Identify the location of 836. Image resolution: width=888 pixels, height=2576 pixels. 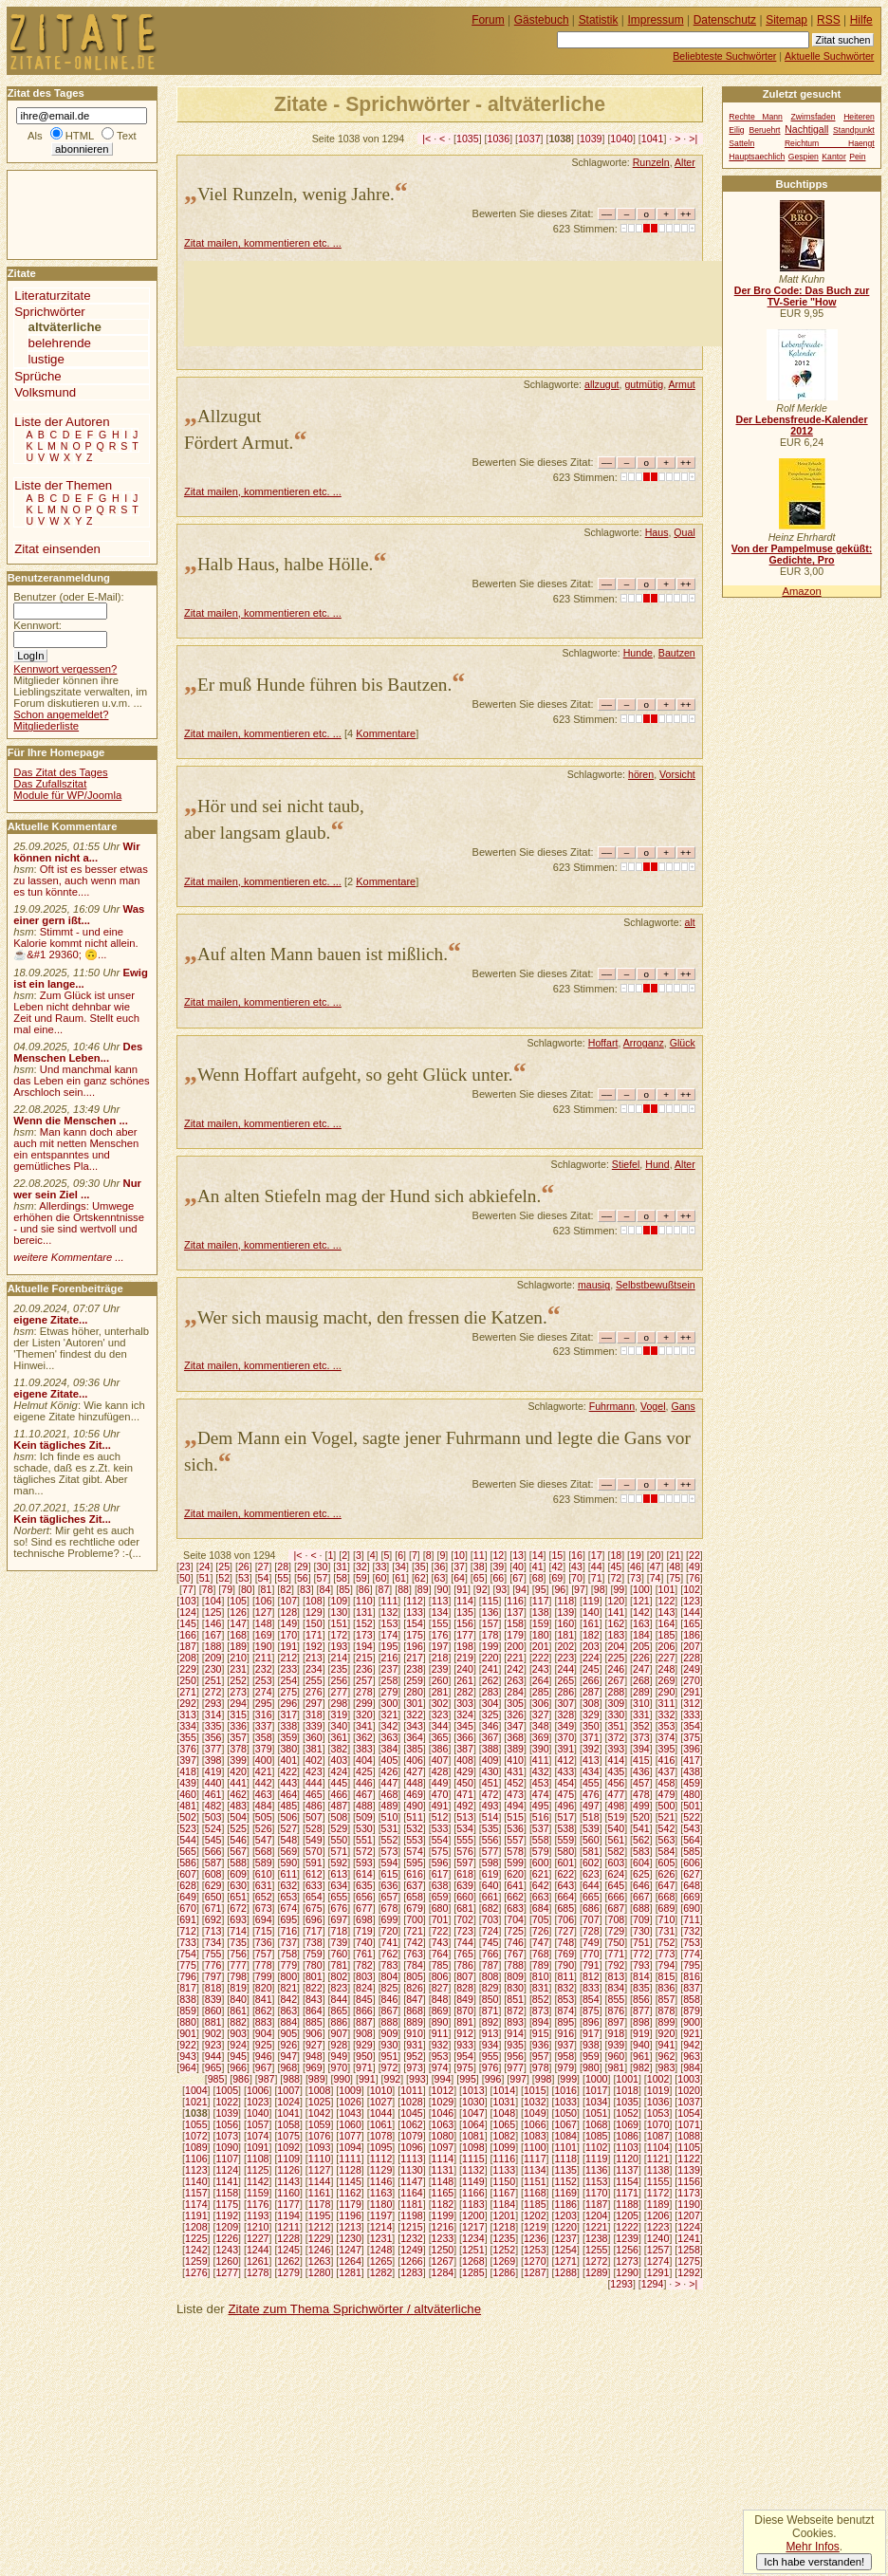
(666, 1987).